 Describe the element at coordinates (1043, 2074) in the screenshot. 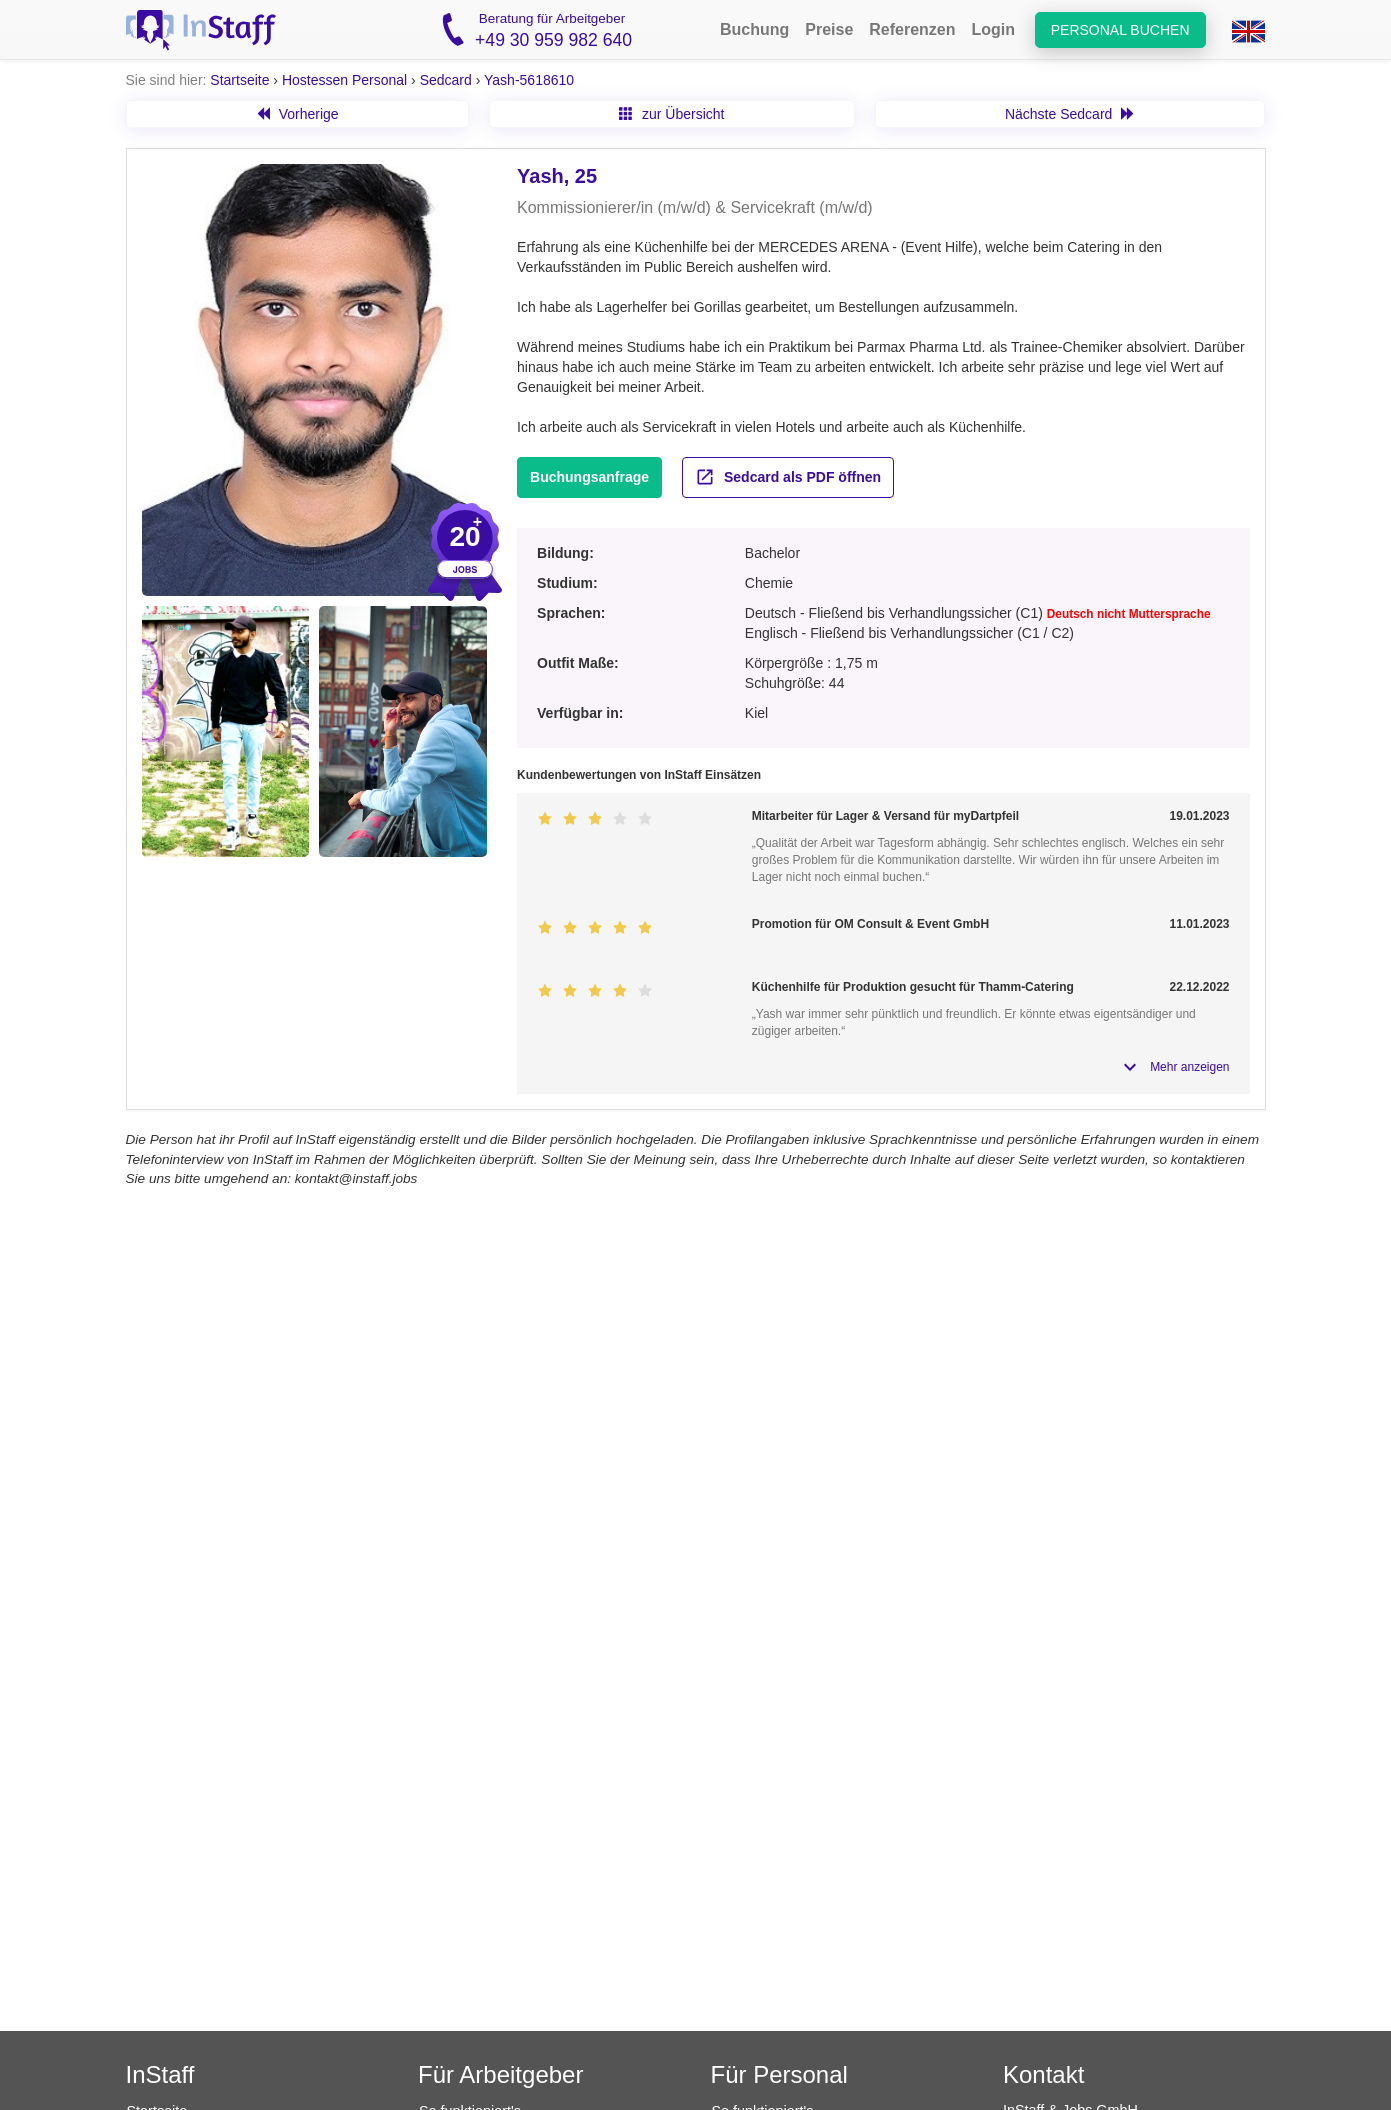

I see `Kontakt` at that location.